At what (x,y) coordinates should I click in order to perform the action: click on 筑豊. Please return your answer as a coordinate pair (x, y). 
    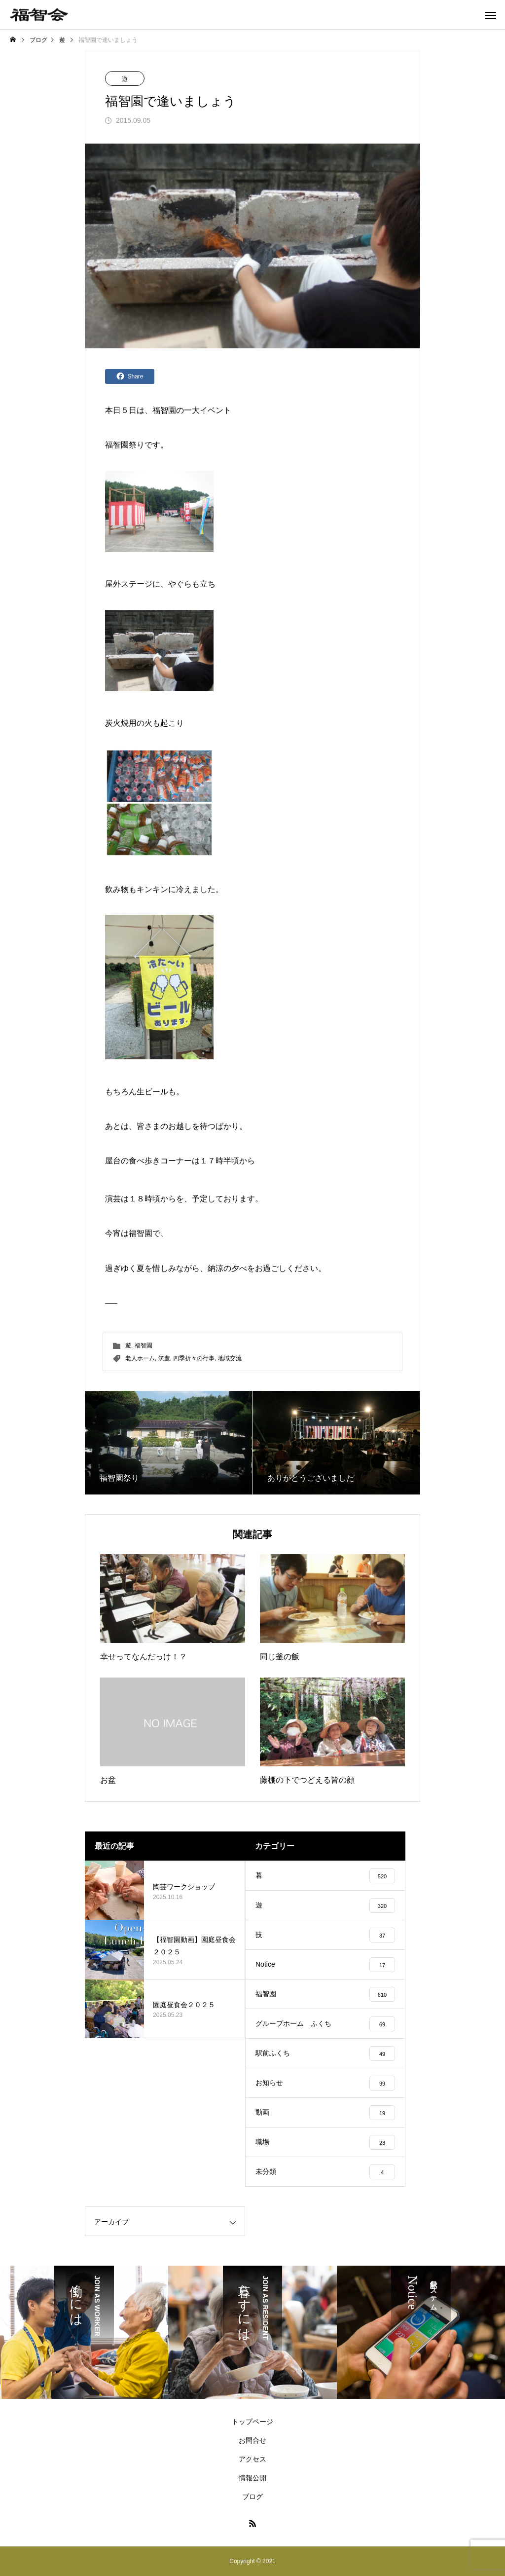
    Looking at the image, I should click on (164, 1358).